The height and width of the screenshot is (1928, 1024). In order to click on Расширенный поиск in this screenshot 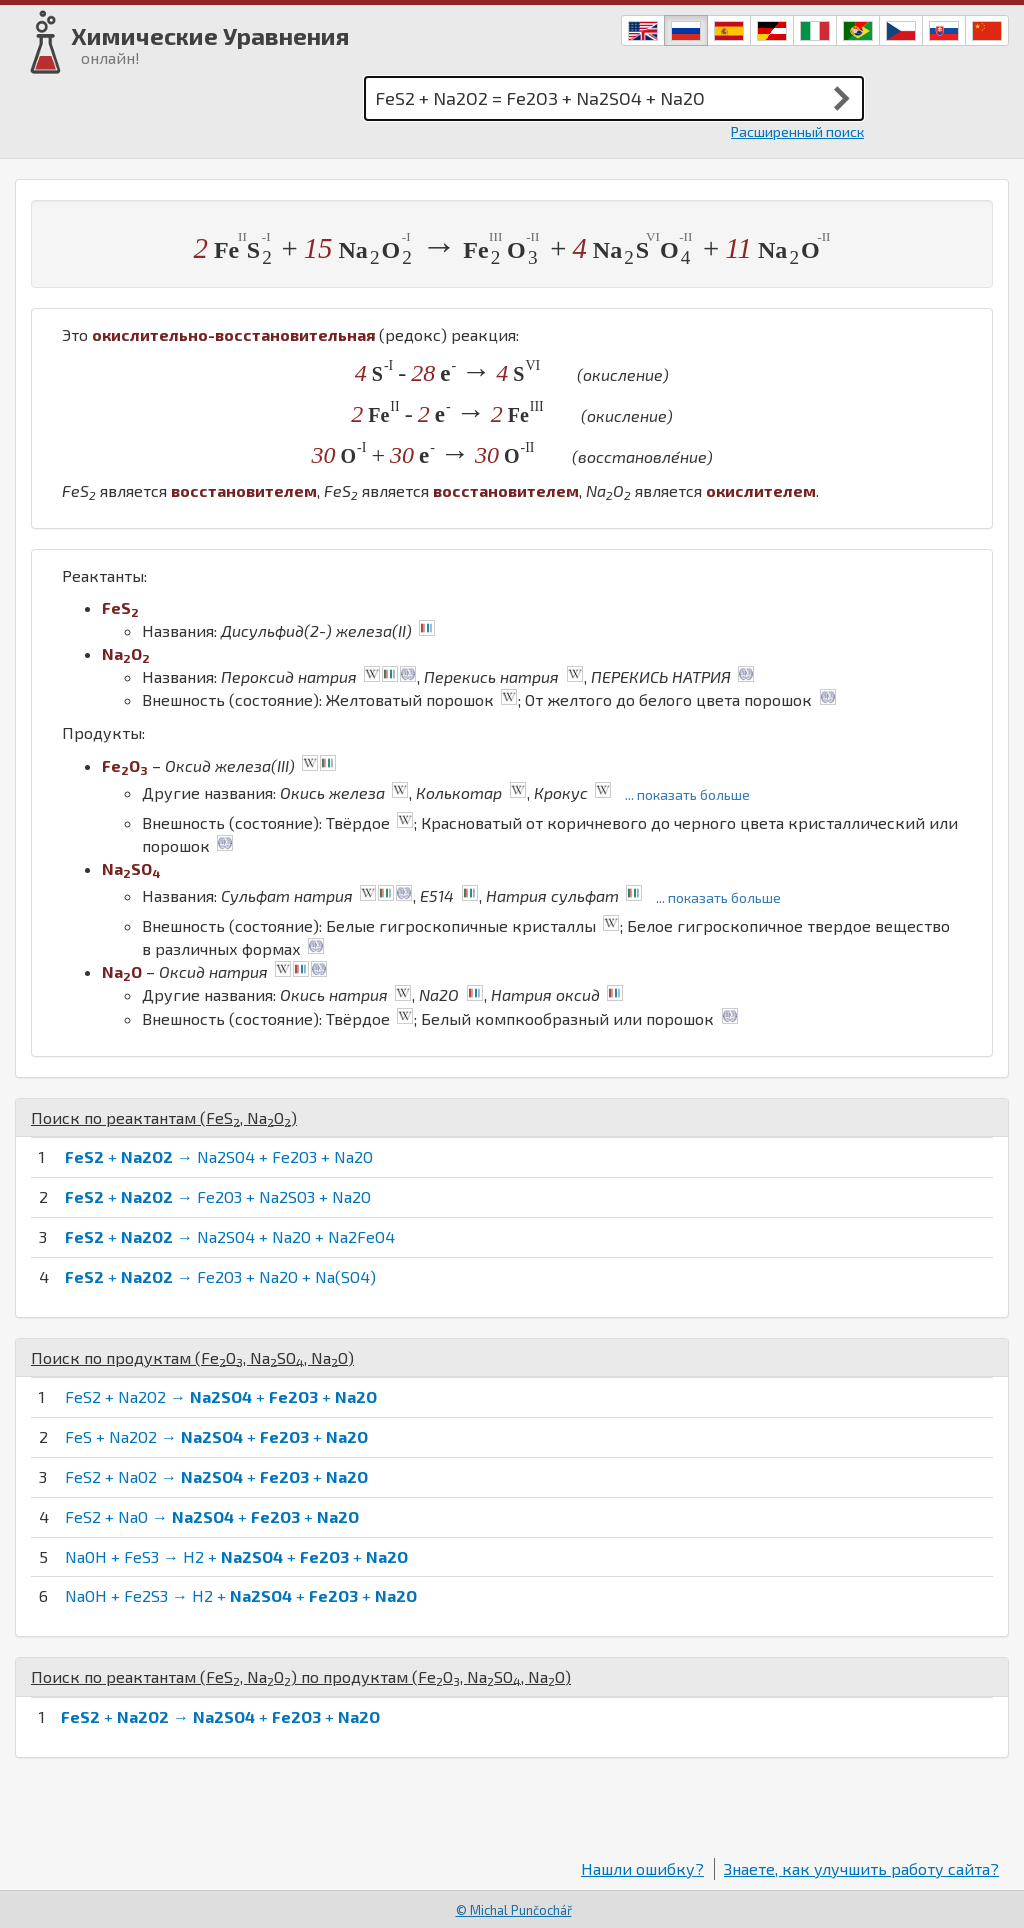, I will do `click(797, 131)`.